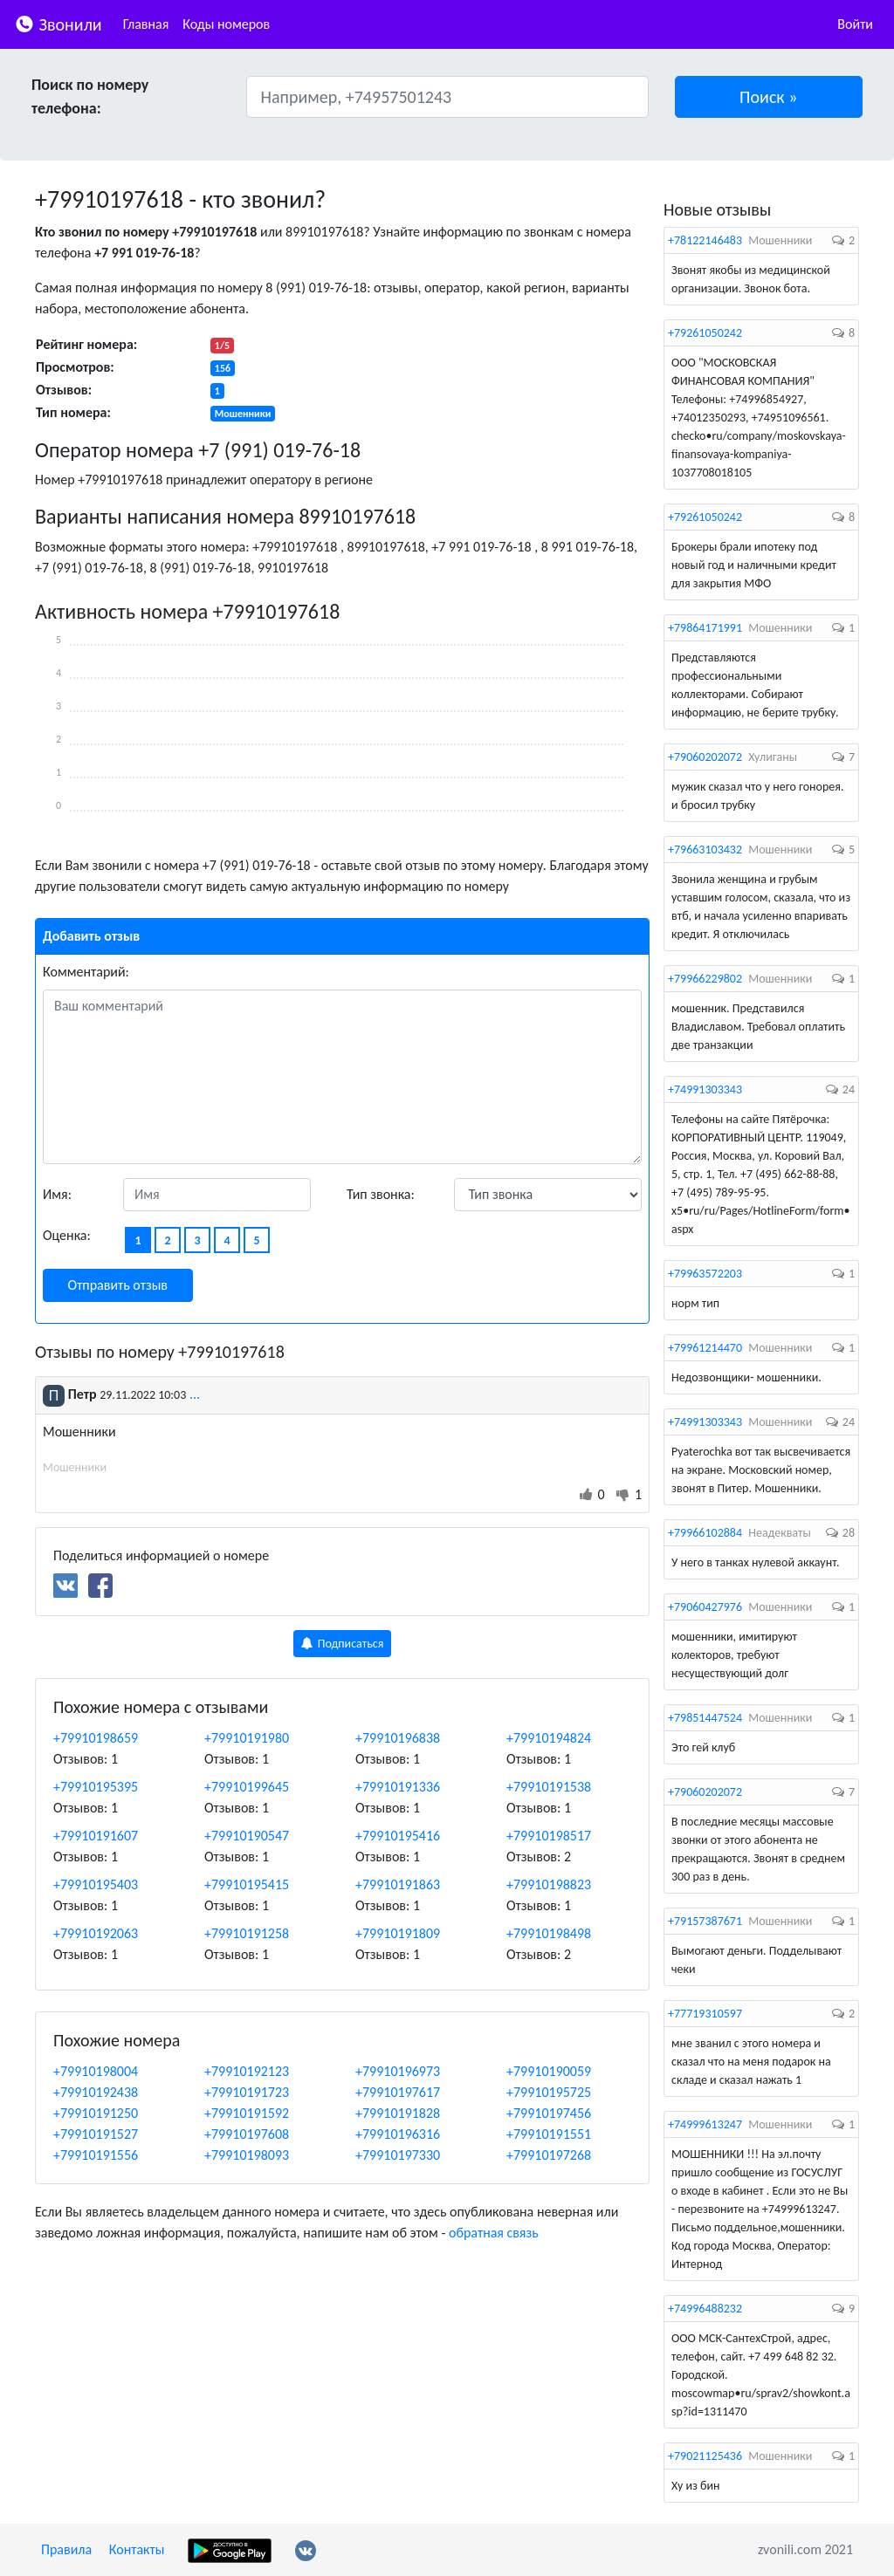 Image resolution: width=894 pixels, height=2576 pixels. I want to click on +79910197456, so click(548, 2113).